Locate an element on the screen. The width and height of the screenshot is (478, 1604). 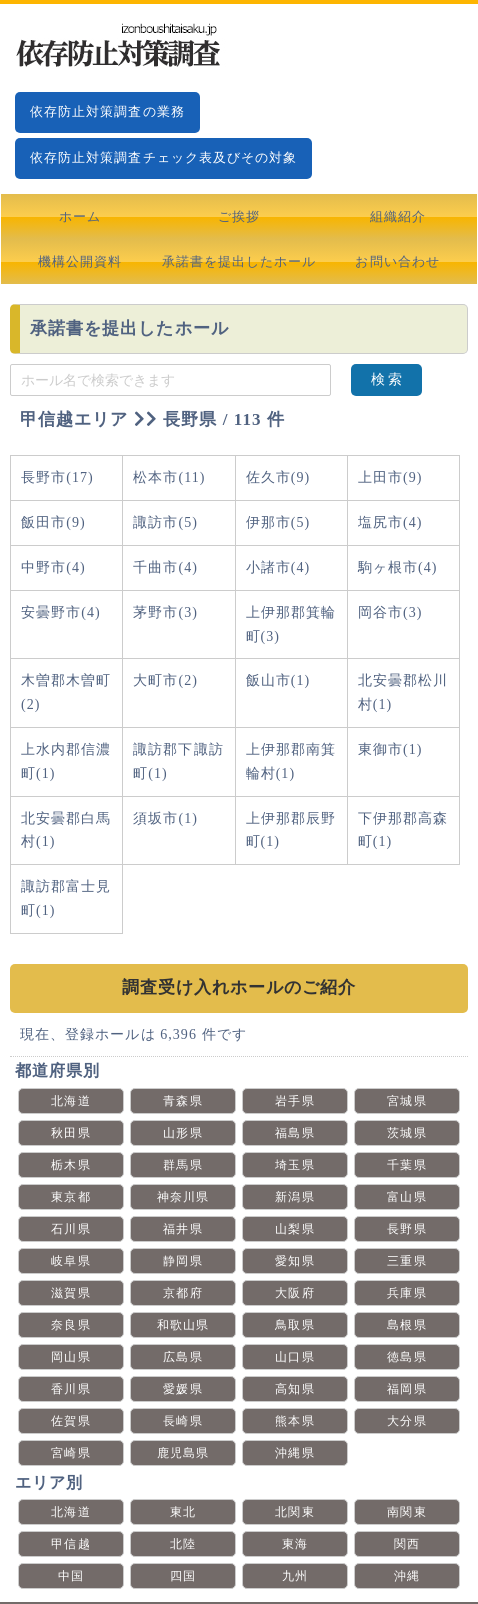
九州 is located at coordinates (295, 1576).